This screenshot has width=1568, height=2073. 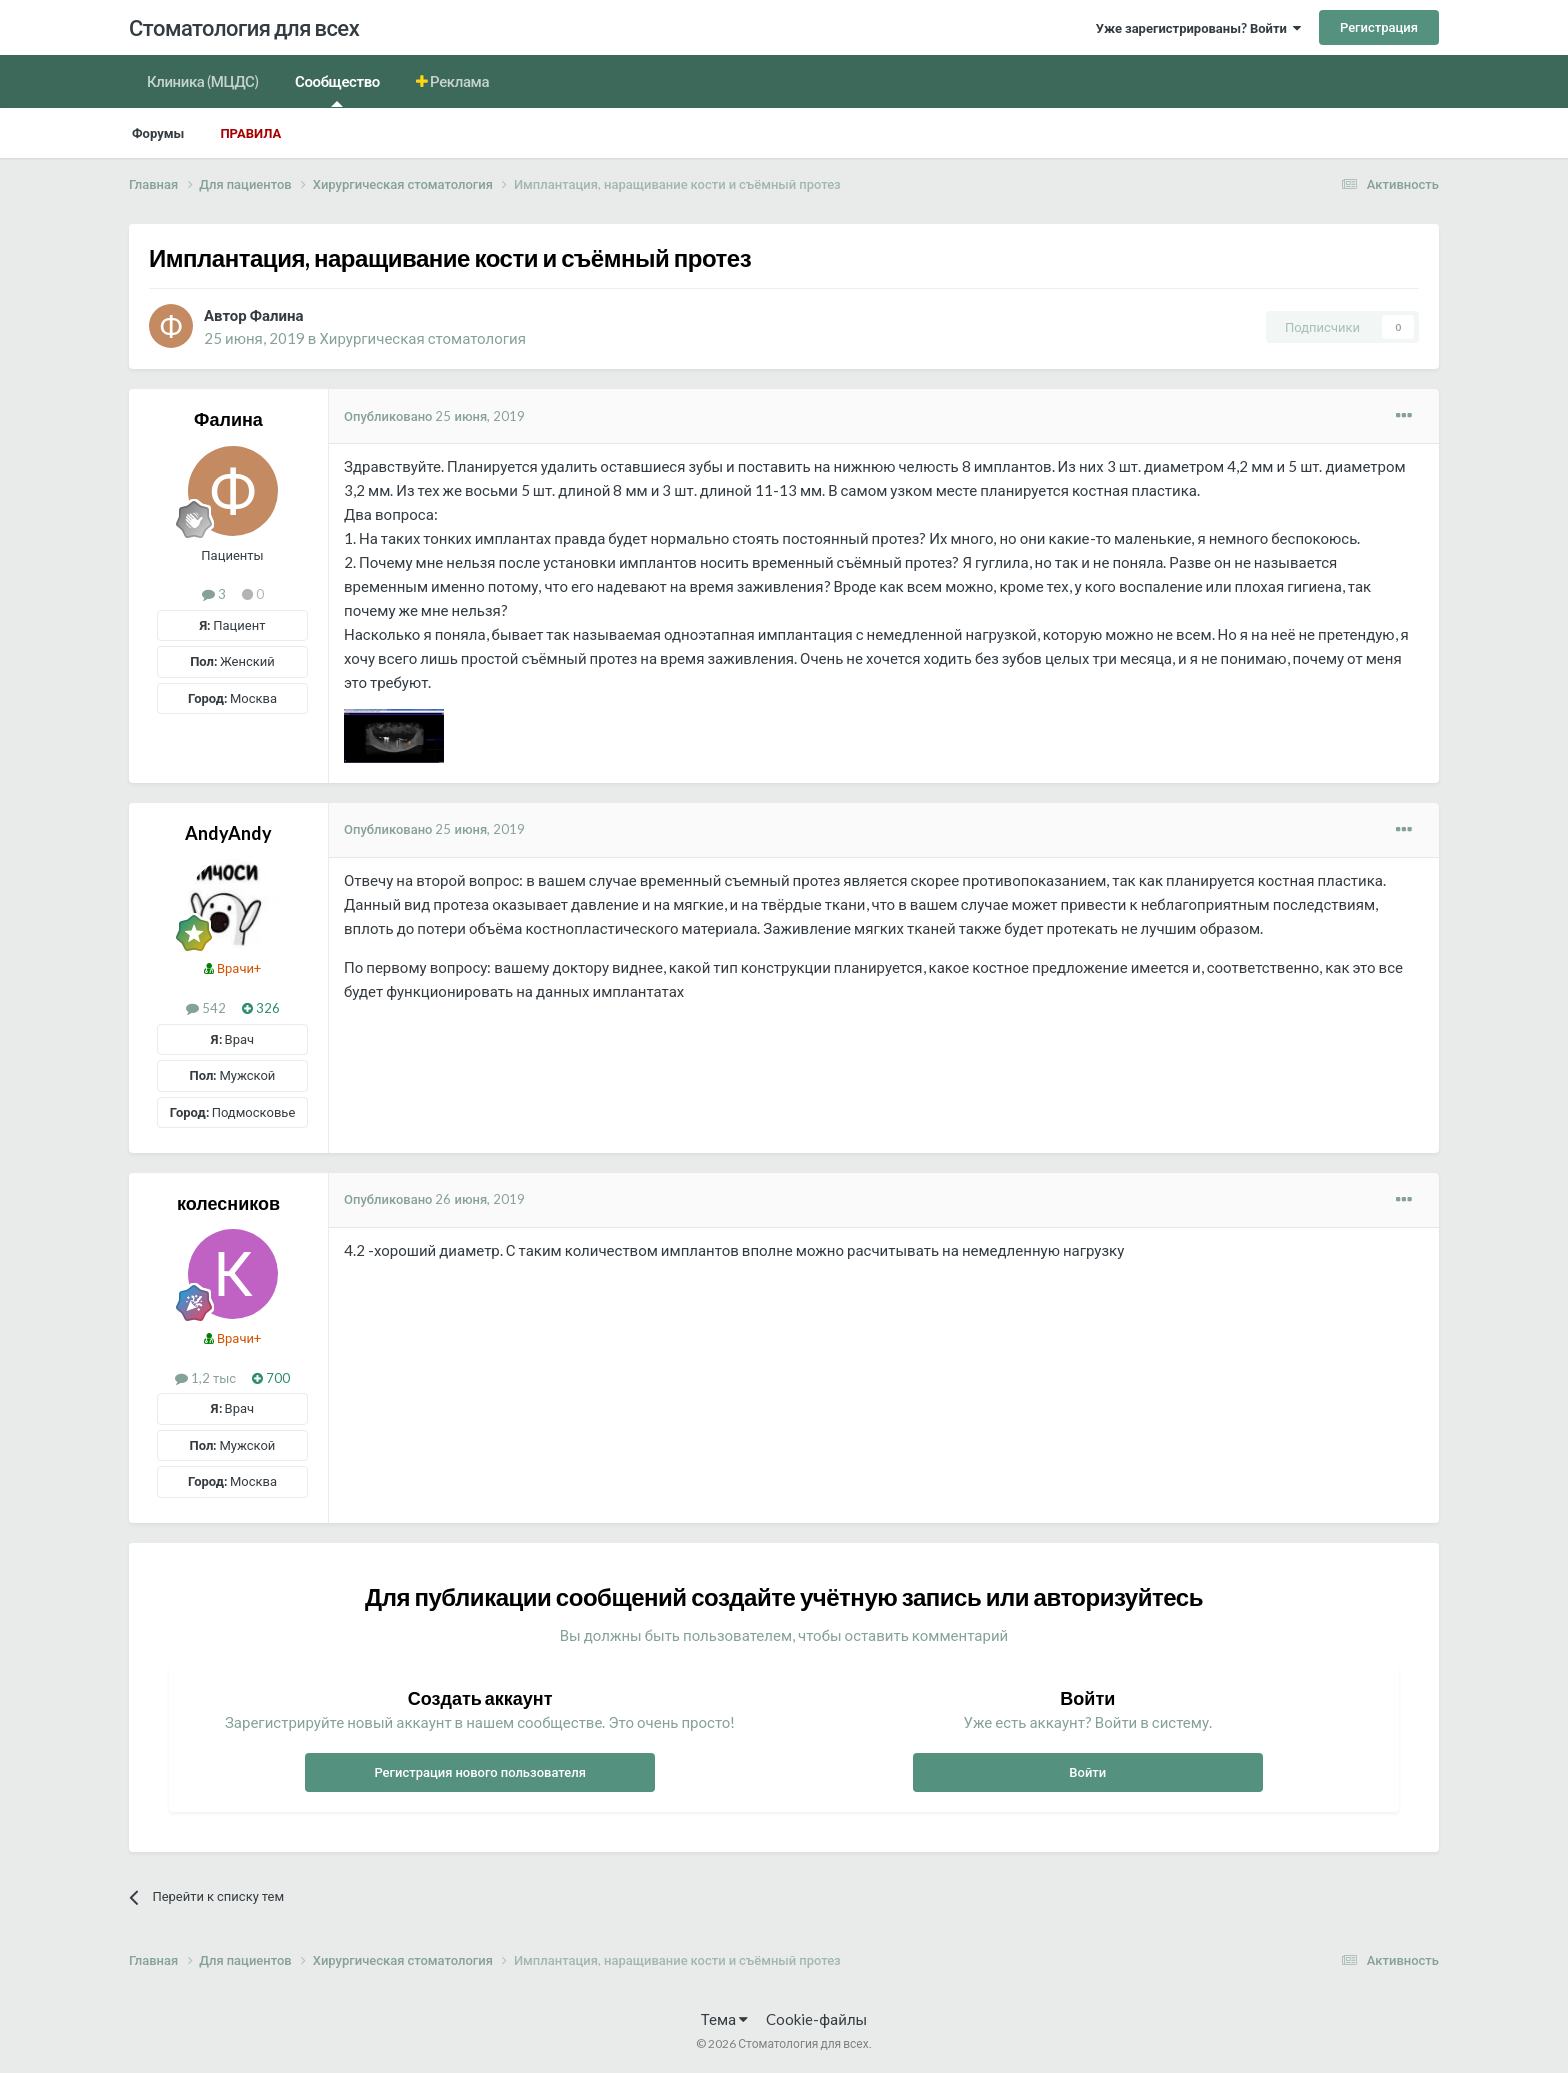 I want to click on Тема, so click(x=724, y=2019).